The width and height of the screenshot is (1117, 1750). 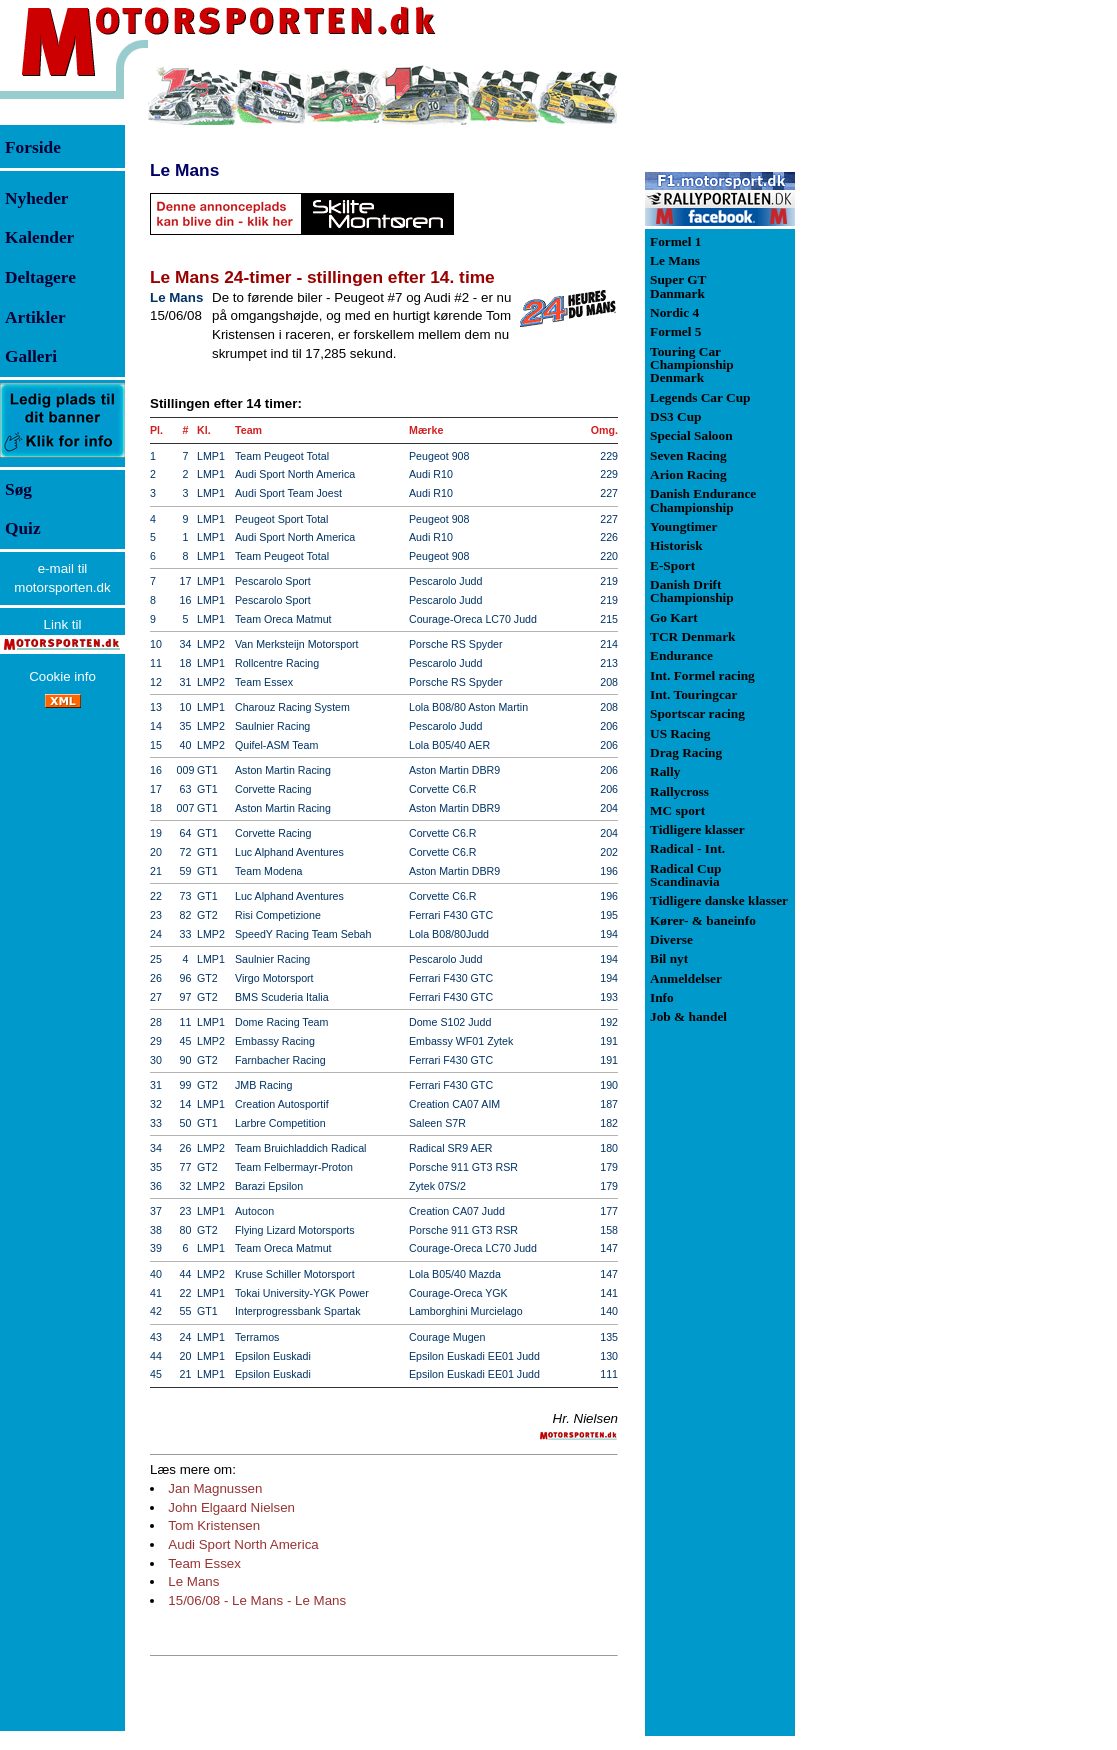 I want to click on John Elgaard Nielsen, so click(x=231, y=1507).